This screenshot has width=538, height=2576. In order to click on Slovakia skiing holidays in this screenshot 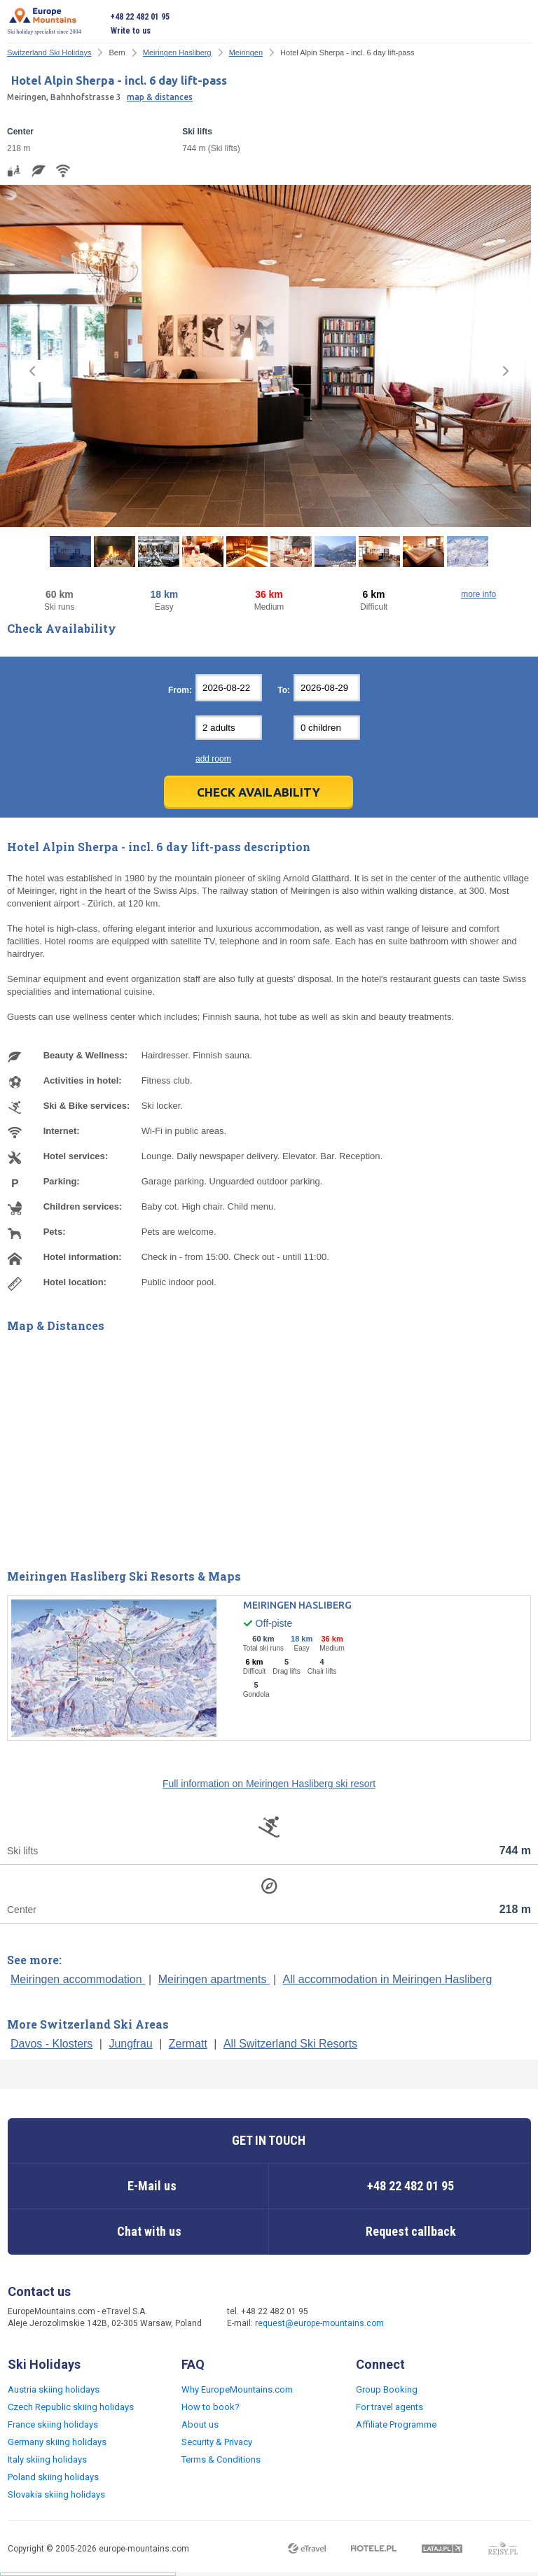, I will do `click(56, 2494)`.